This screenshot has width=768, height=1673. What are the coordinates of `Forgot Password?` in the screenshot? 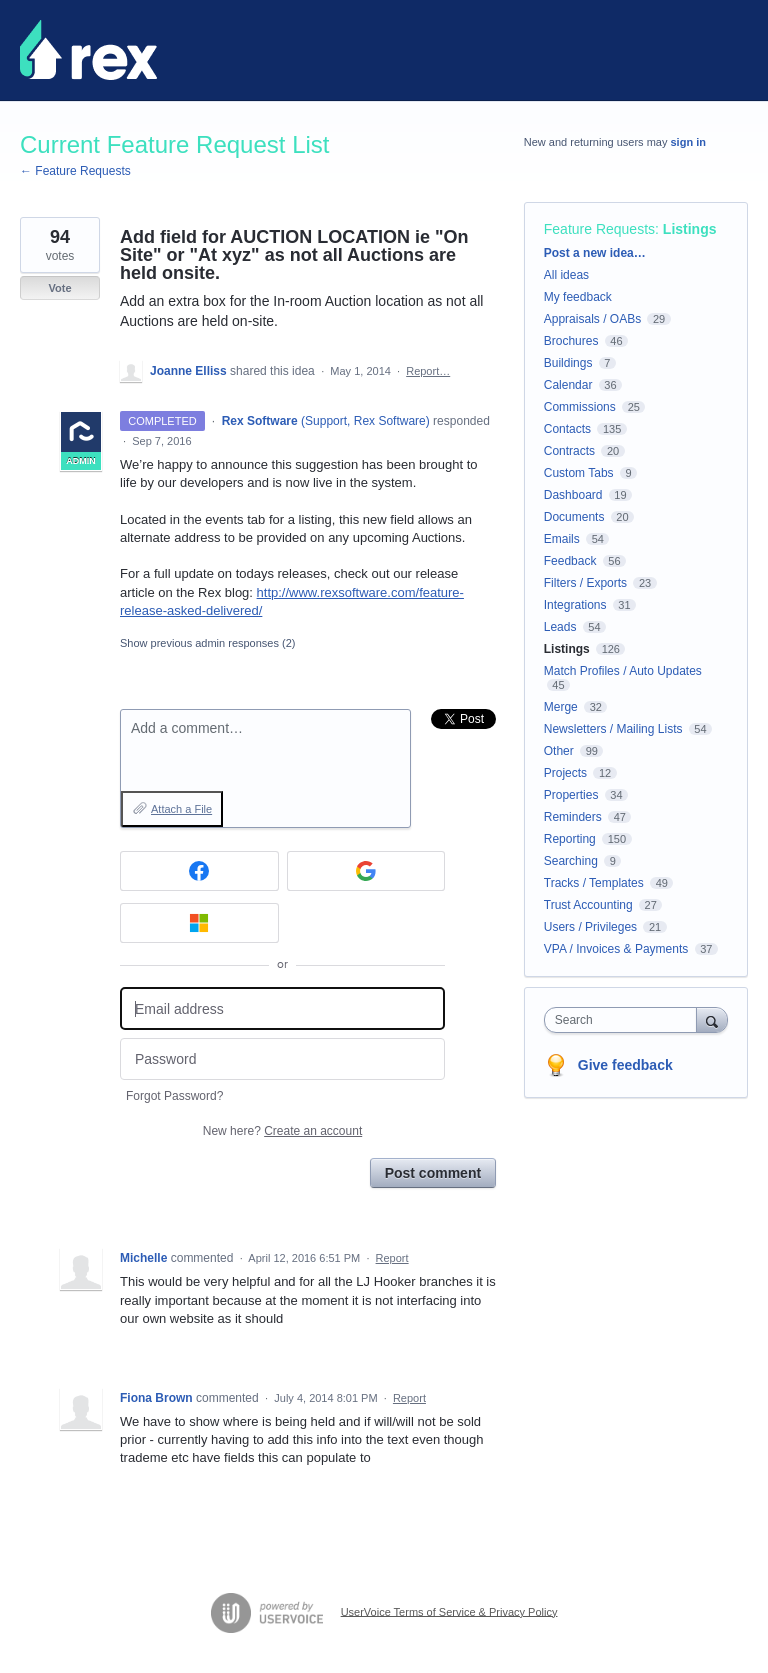 It's located at (174, 1096).